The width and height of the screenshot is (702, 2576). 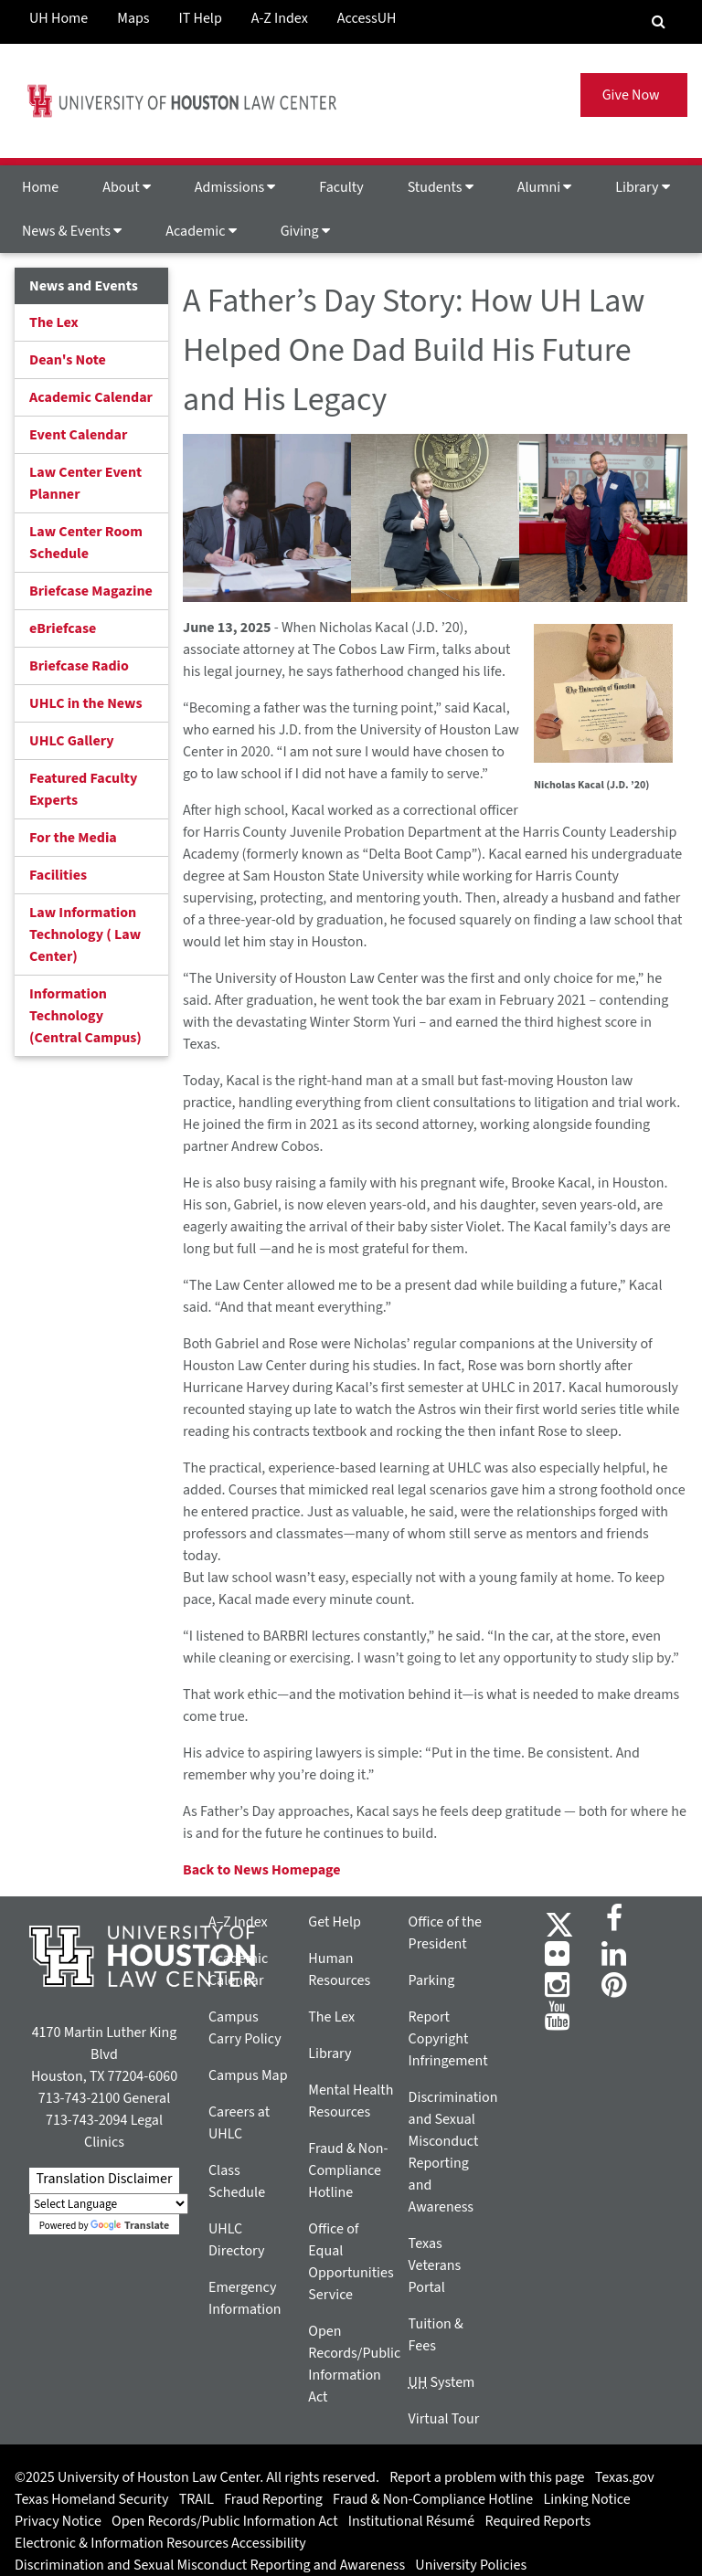 I want to click on A-Z Index, so click(x=279, y=18).